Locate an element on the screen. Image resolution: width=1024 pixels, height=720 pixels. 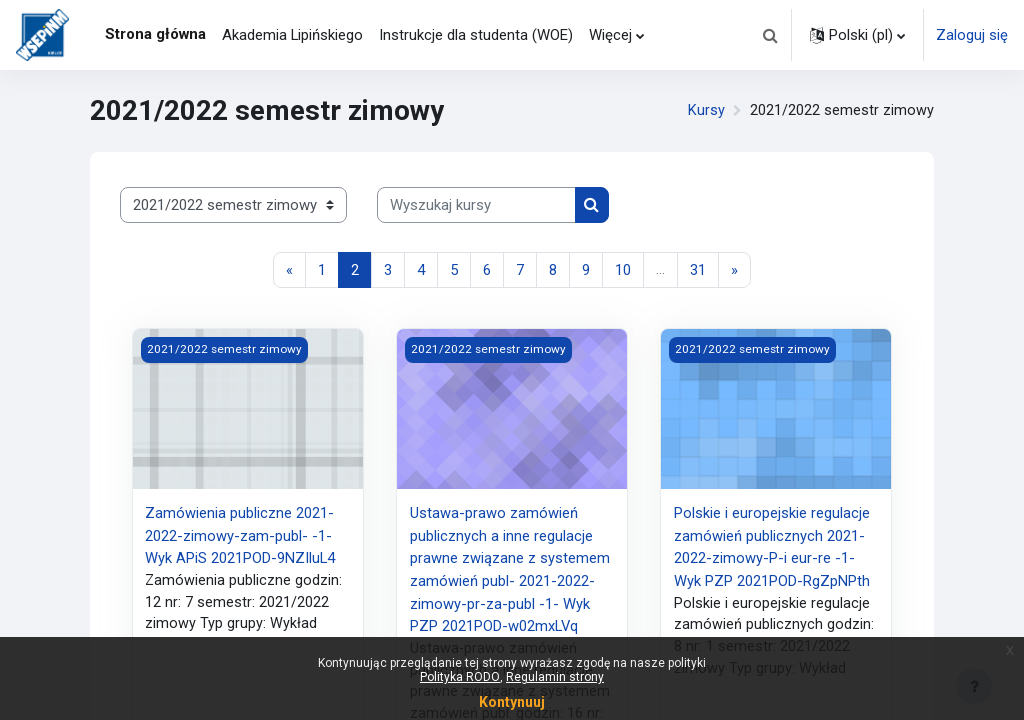
Regulamin strony is located at coordinates (555, 677).